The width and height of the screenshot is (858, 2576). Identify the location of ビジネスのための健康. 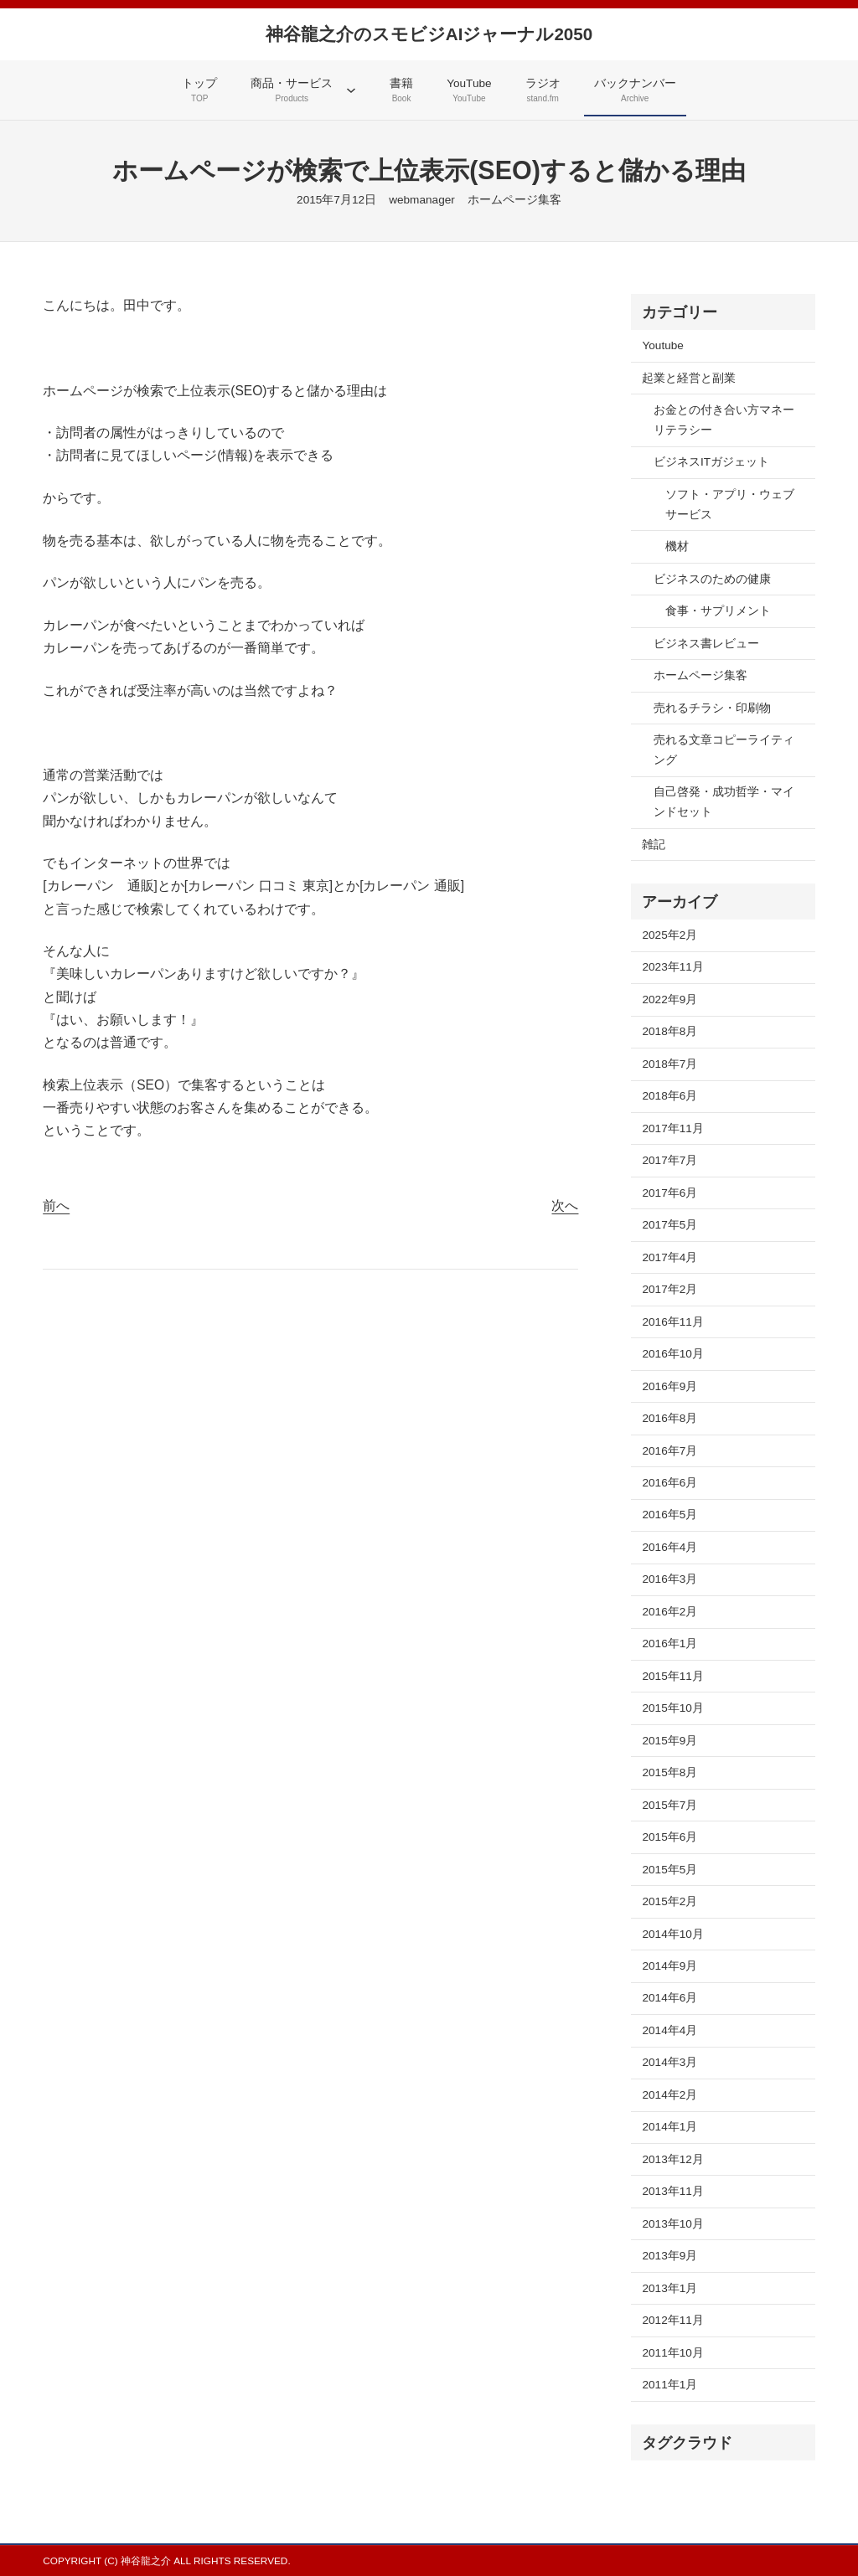
(712, 579).